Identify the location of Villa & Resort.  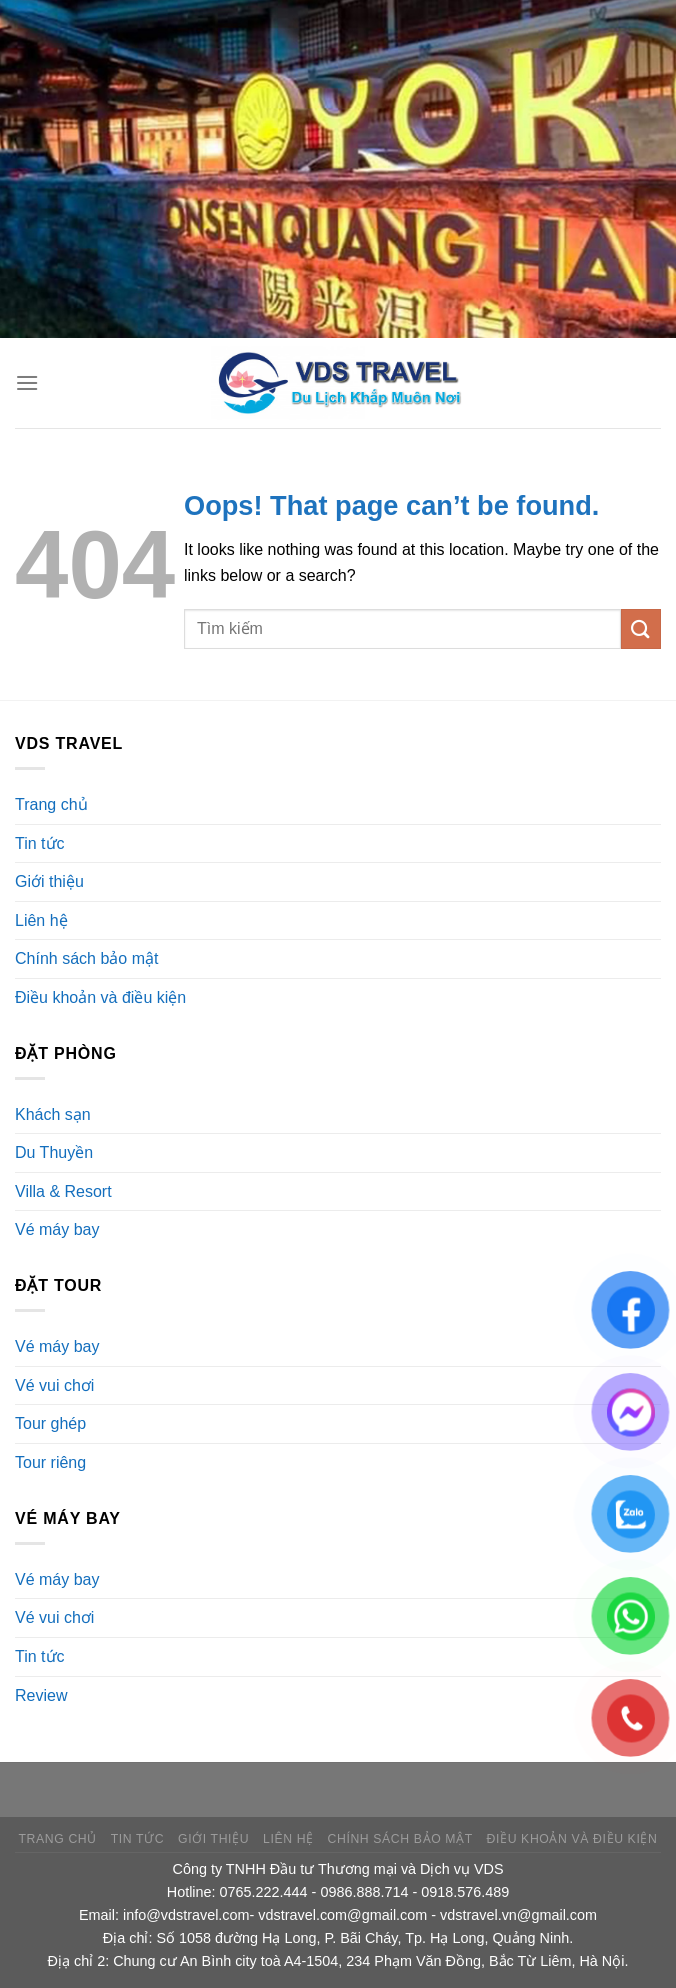
(63, 1191).